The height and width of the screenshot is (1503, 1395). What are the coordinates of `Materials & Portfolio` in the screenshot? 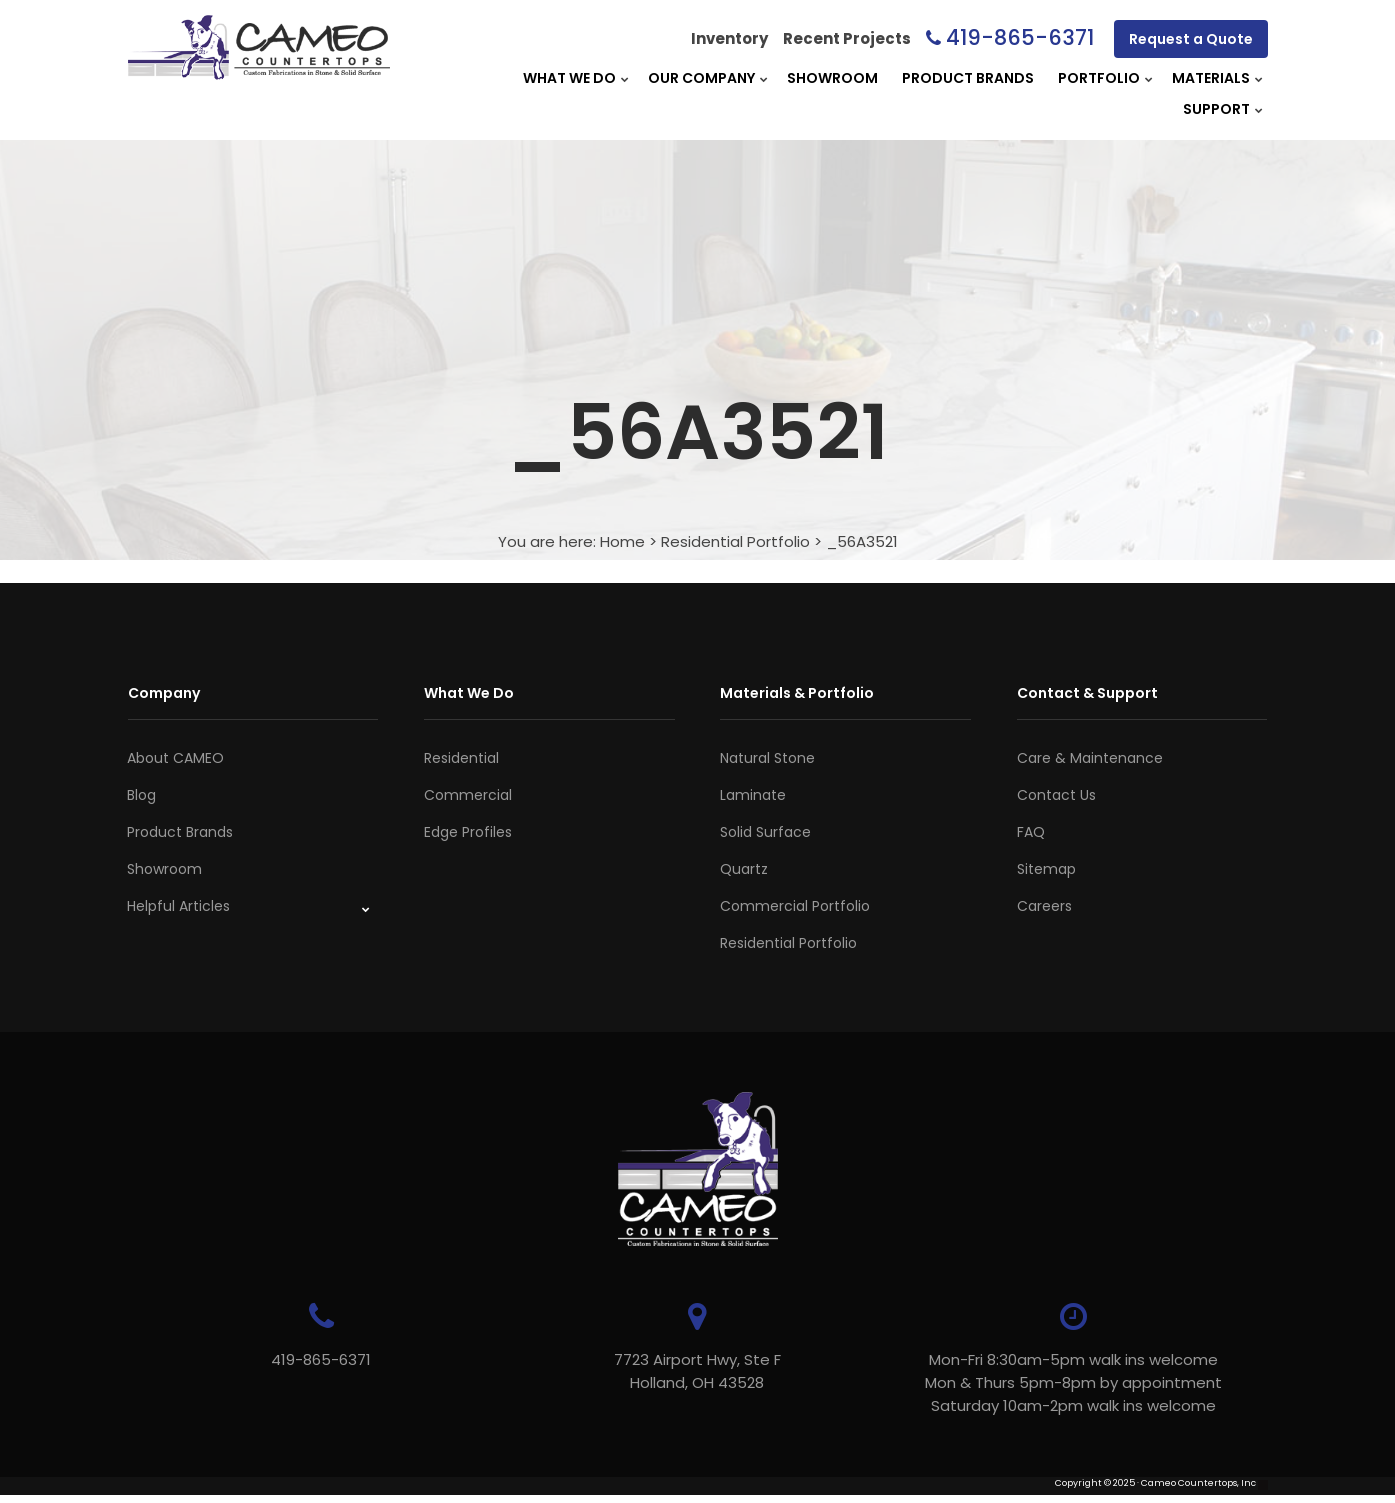 It's located at (797, 693).